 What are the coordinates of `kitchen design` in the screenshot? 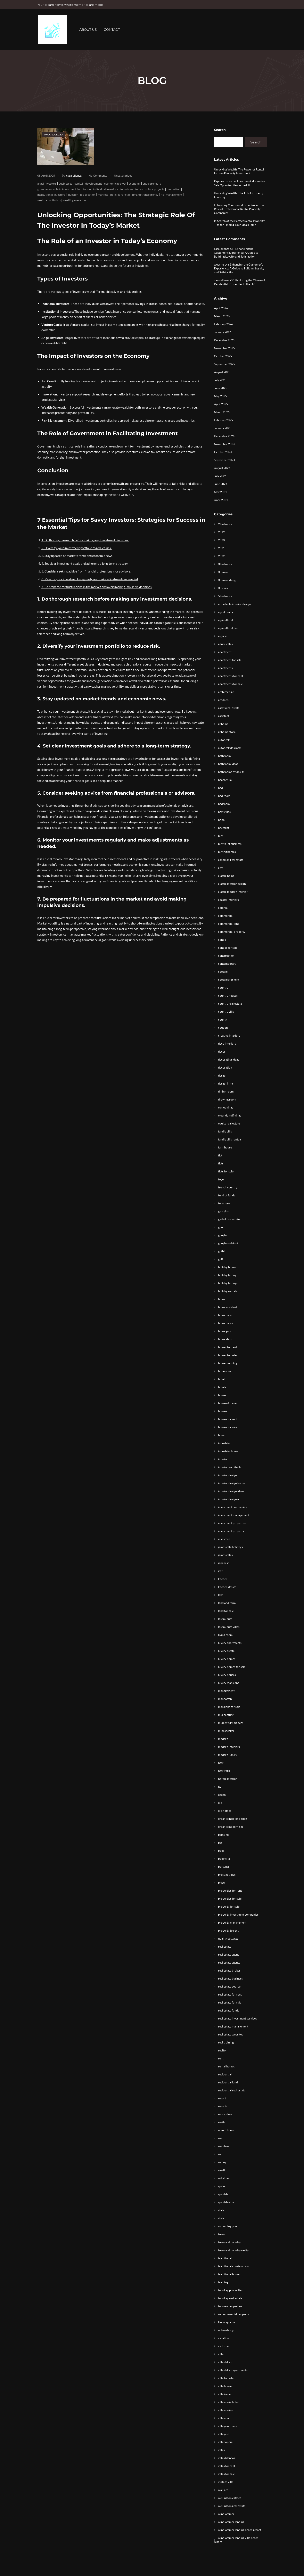 It's located at (227, 1587).